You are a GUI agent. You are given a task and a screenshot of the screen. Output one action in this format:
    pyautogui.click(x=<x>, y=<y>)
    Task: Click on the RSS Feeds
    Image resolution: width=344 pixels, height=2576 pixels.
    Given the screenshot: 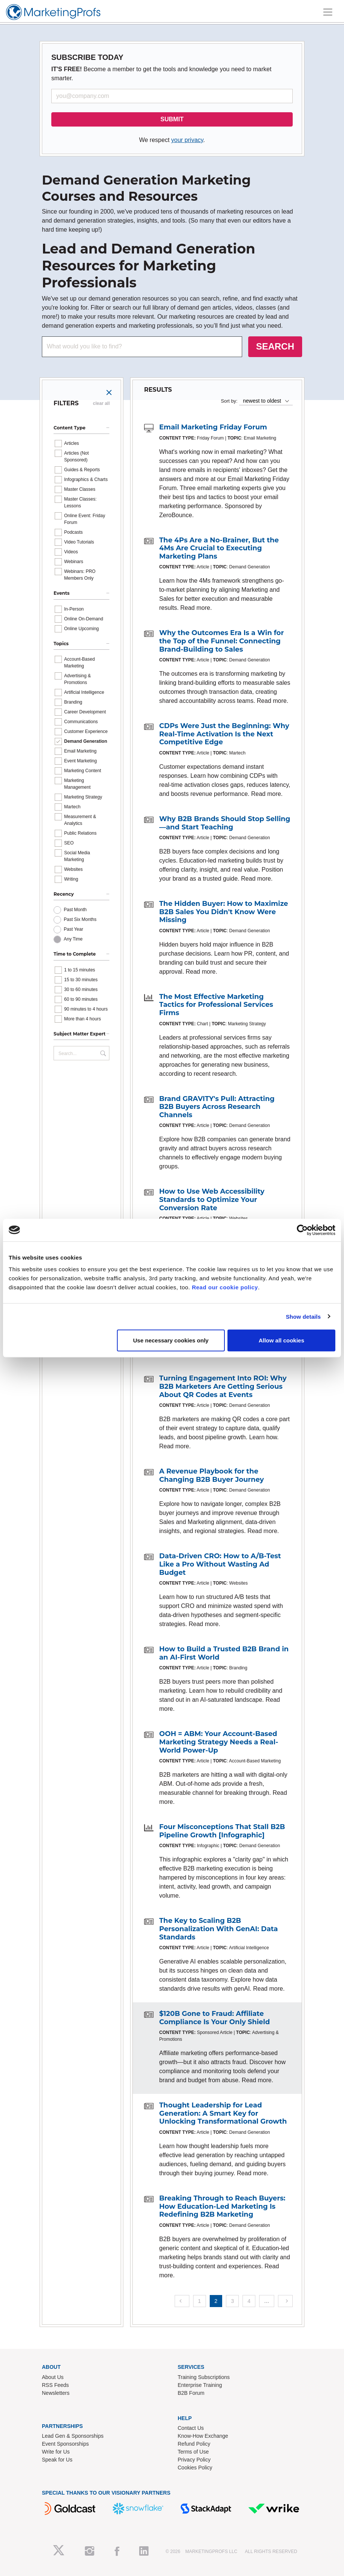 What is the action you would take?
    pyautogui.click(x=55, y=2385)
    